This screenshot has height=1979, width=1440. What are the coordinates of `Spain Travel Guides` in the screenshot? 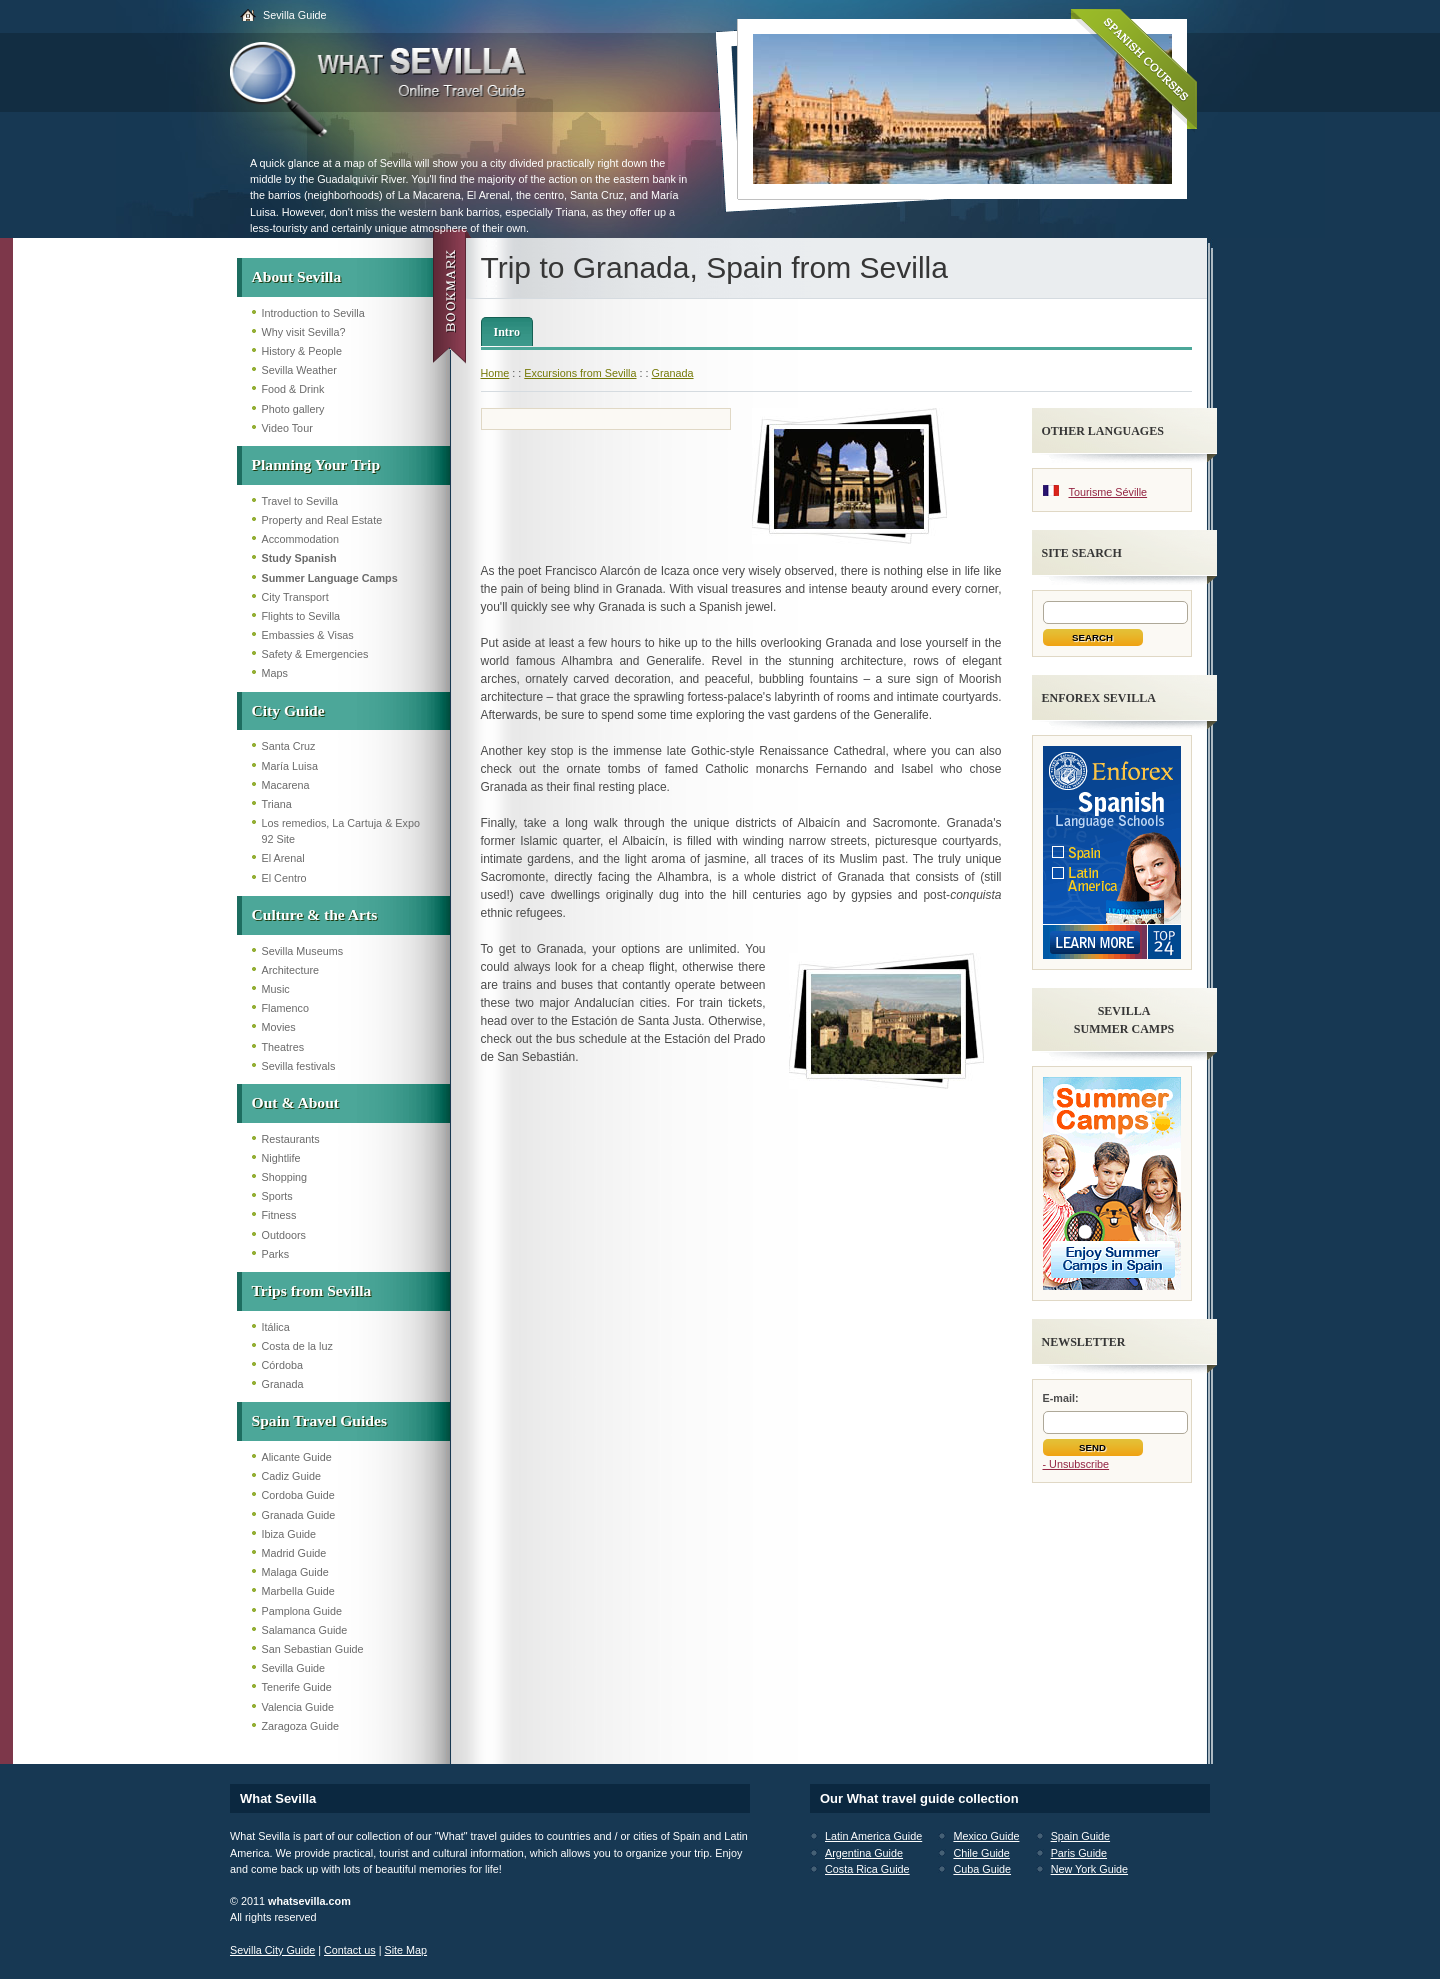 It's located at (319, 1420).